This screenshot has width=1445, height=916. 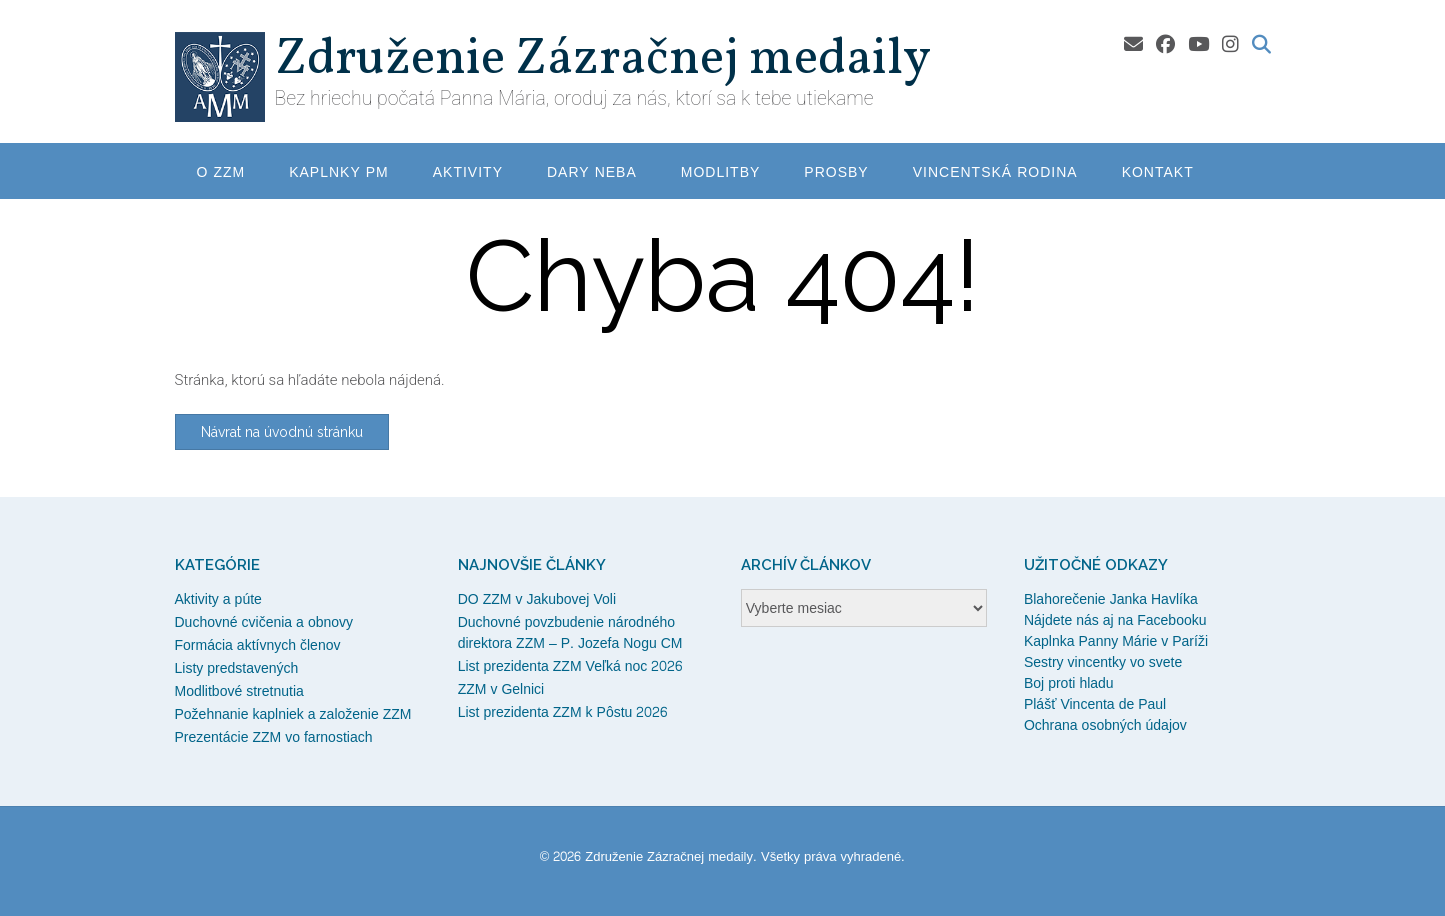 I want to click on Boj proti hladu, so click(x=1069, y=683).